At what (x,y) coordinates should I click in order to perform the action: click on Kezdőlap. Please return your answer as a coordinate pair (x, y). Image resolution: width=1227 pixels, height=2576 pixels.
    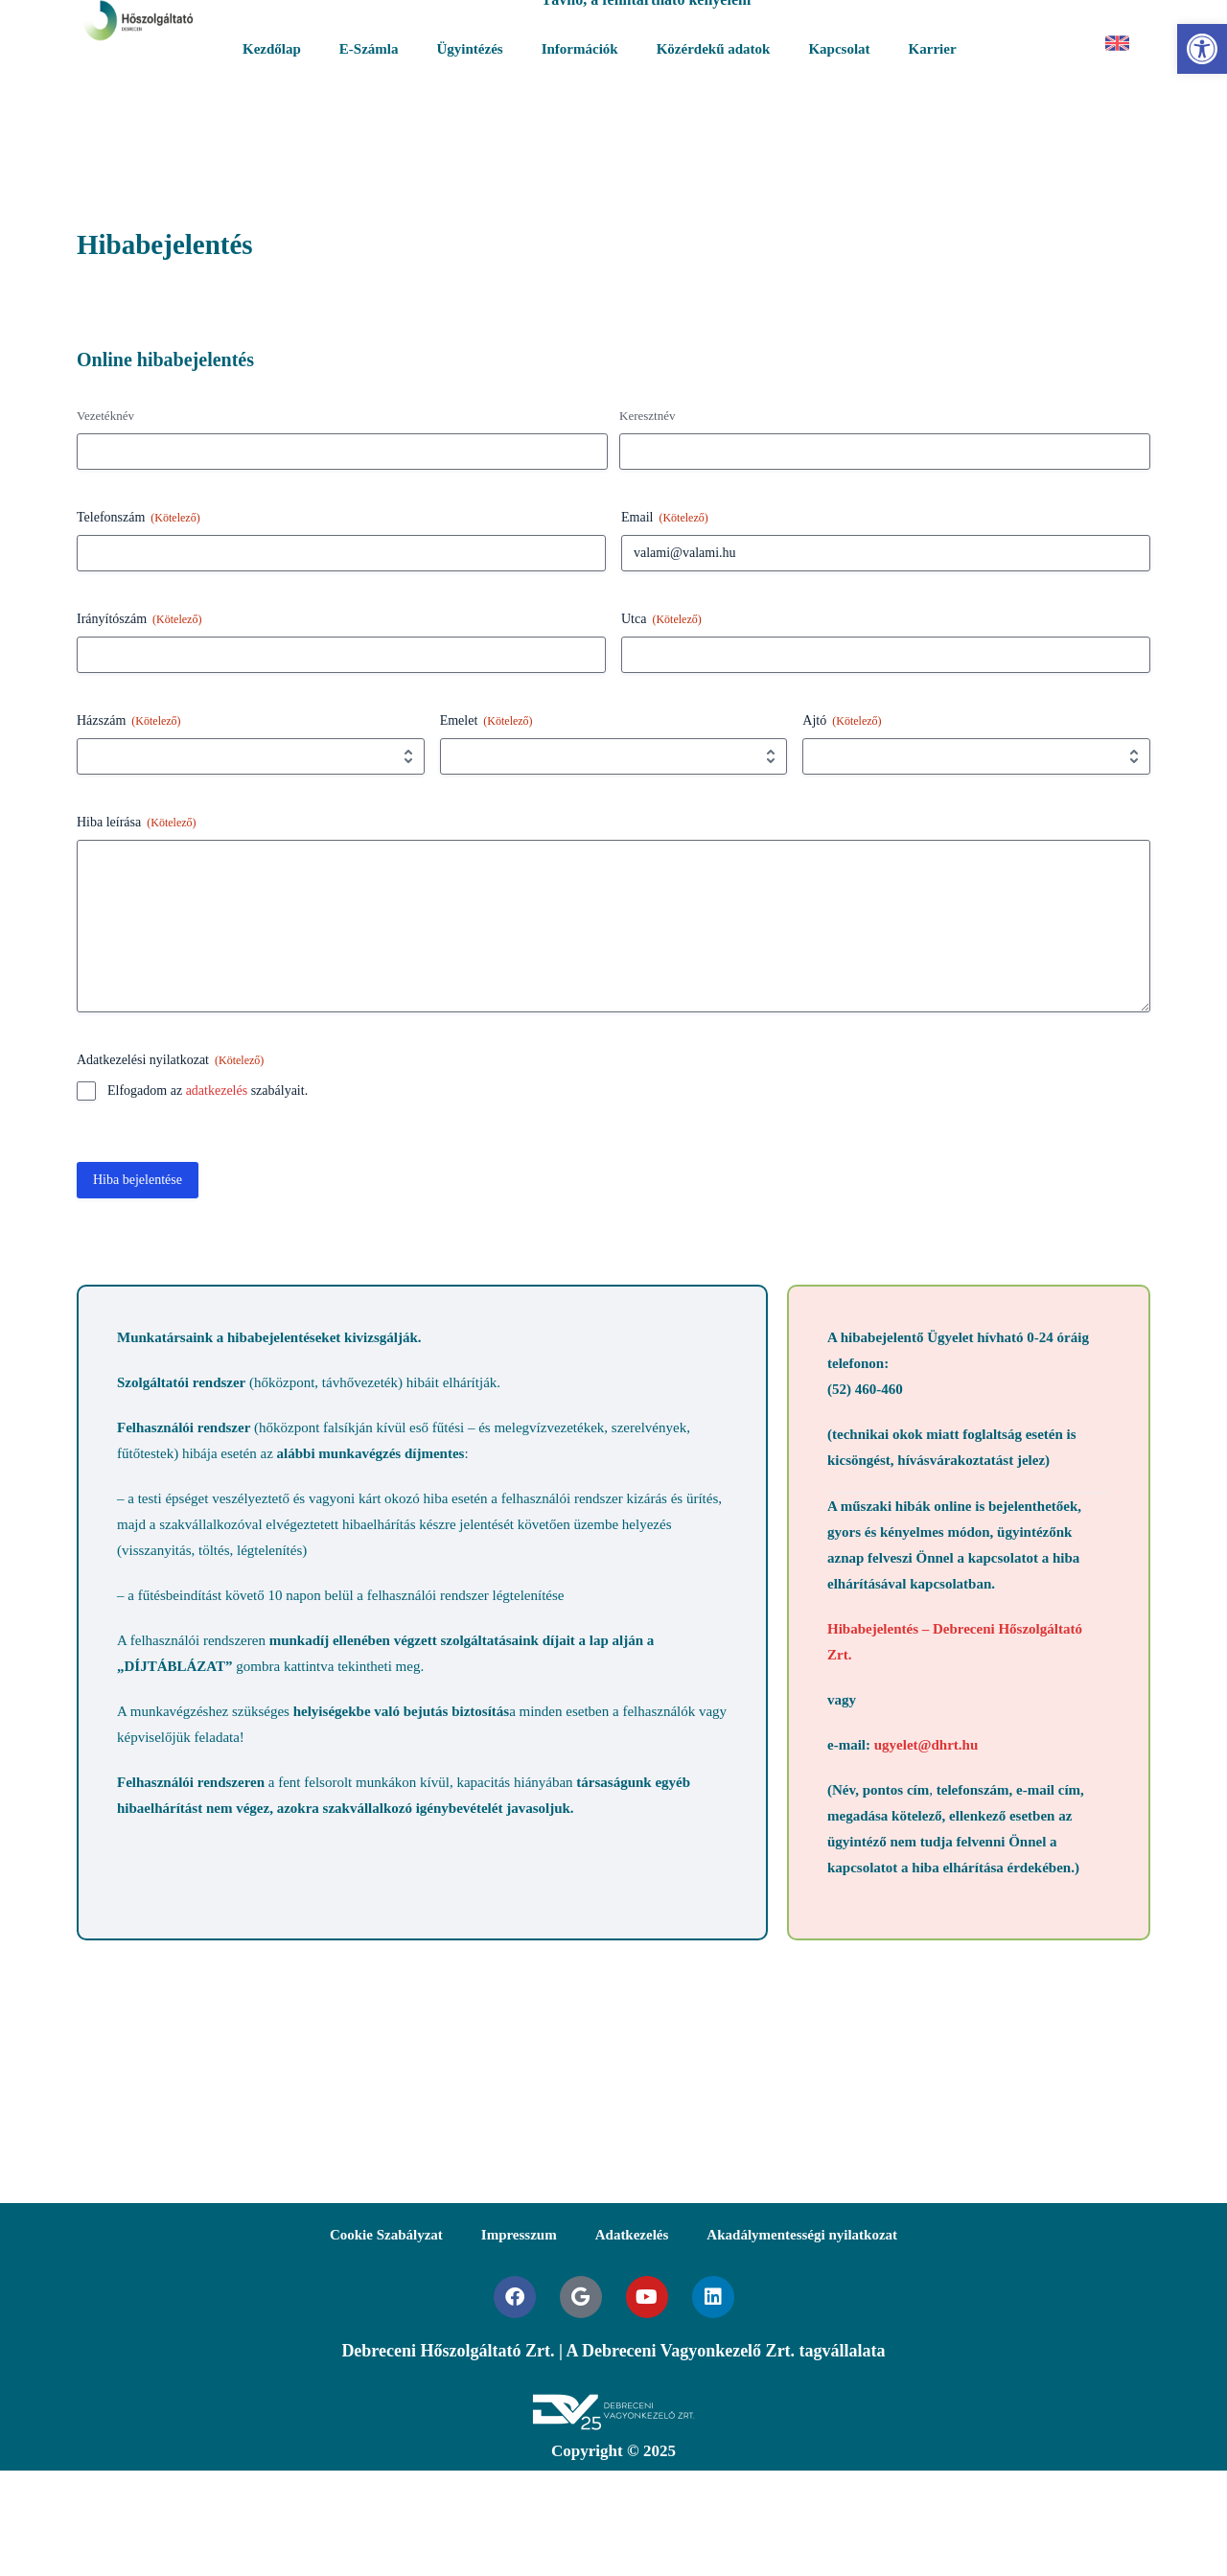
    Looking at the image, I should click on (272, 49).